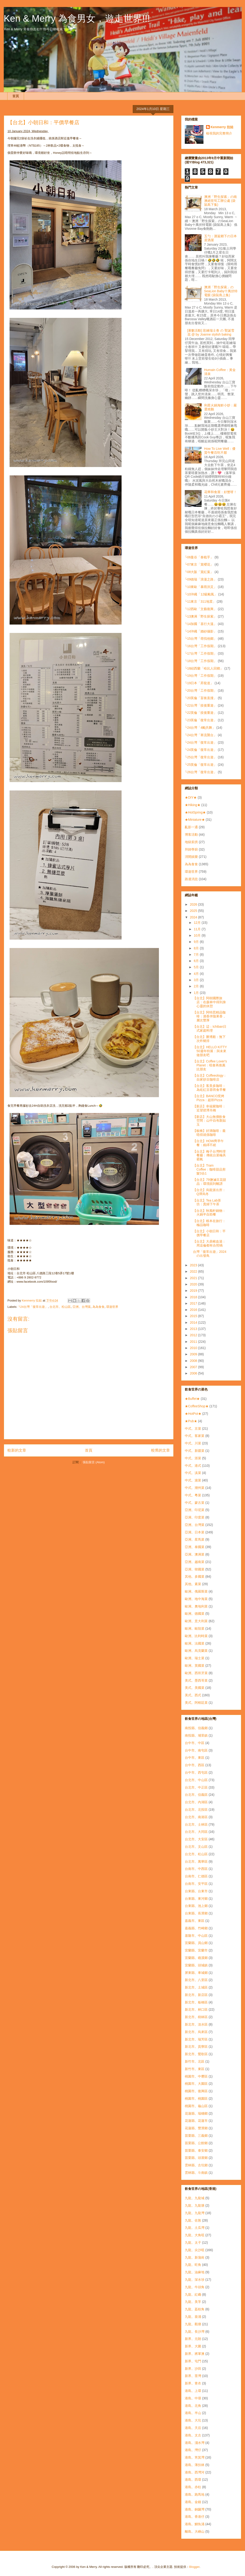 This screenshot has width=245, height=2576. What do you see at coordinates (194, 1348) in the screenshot?
I see `2010` at bounding box center [194, 1348].